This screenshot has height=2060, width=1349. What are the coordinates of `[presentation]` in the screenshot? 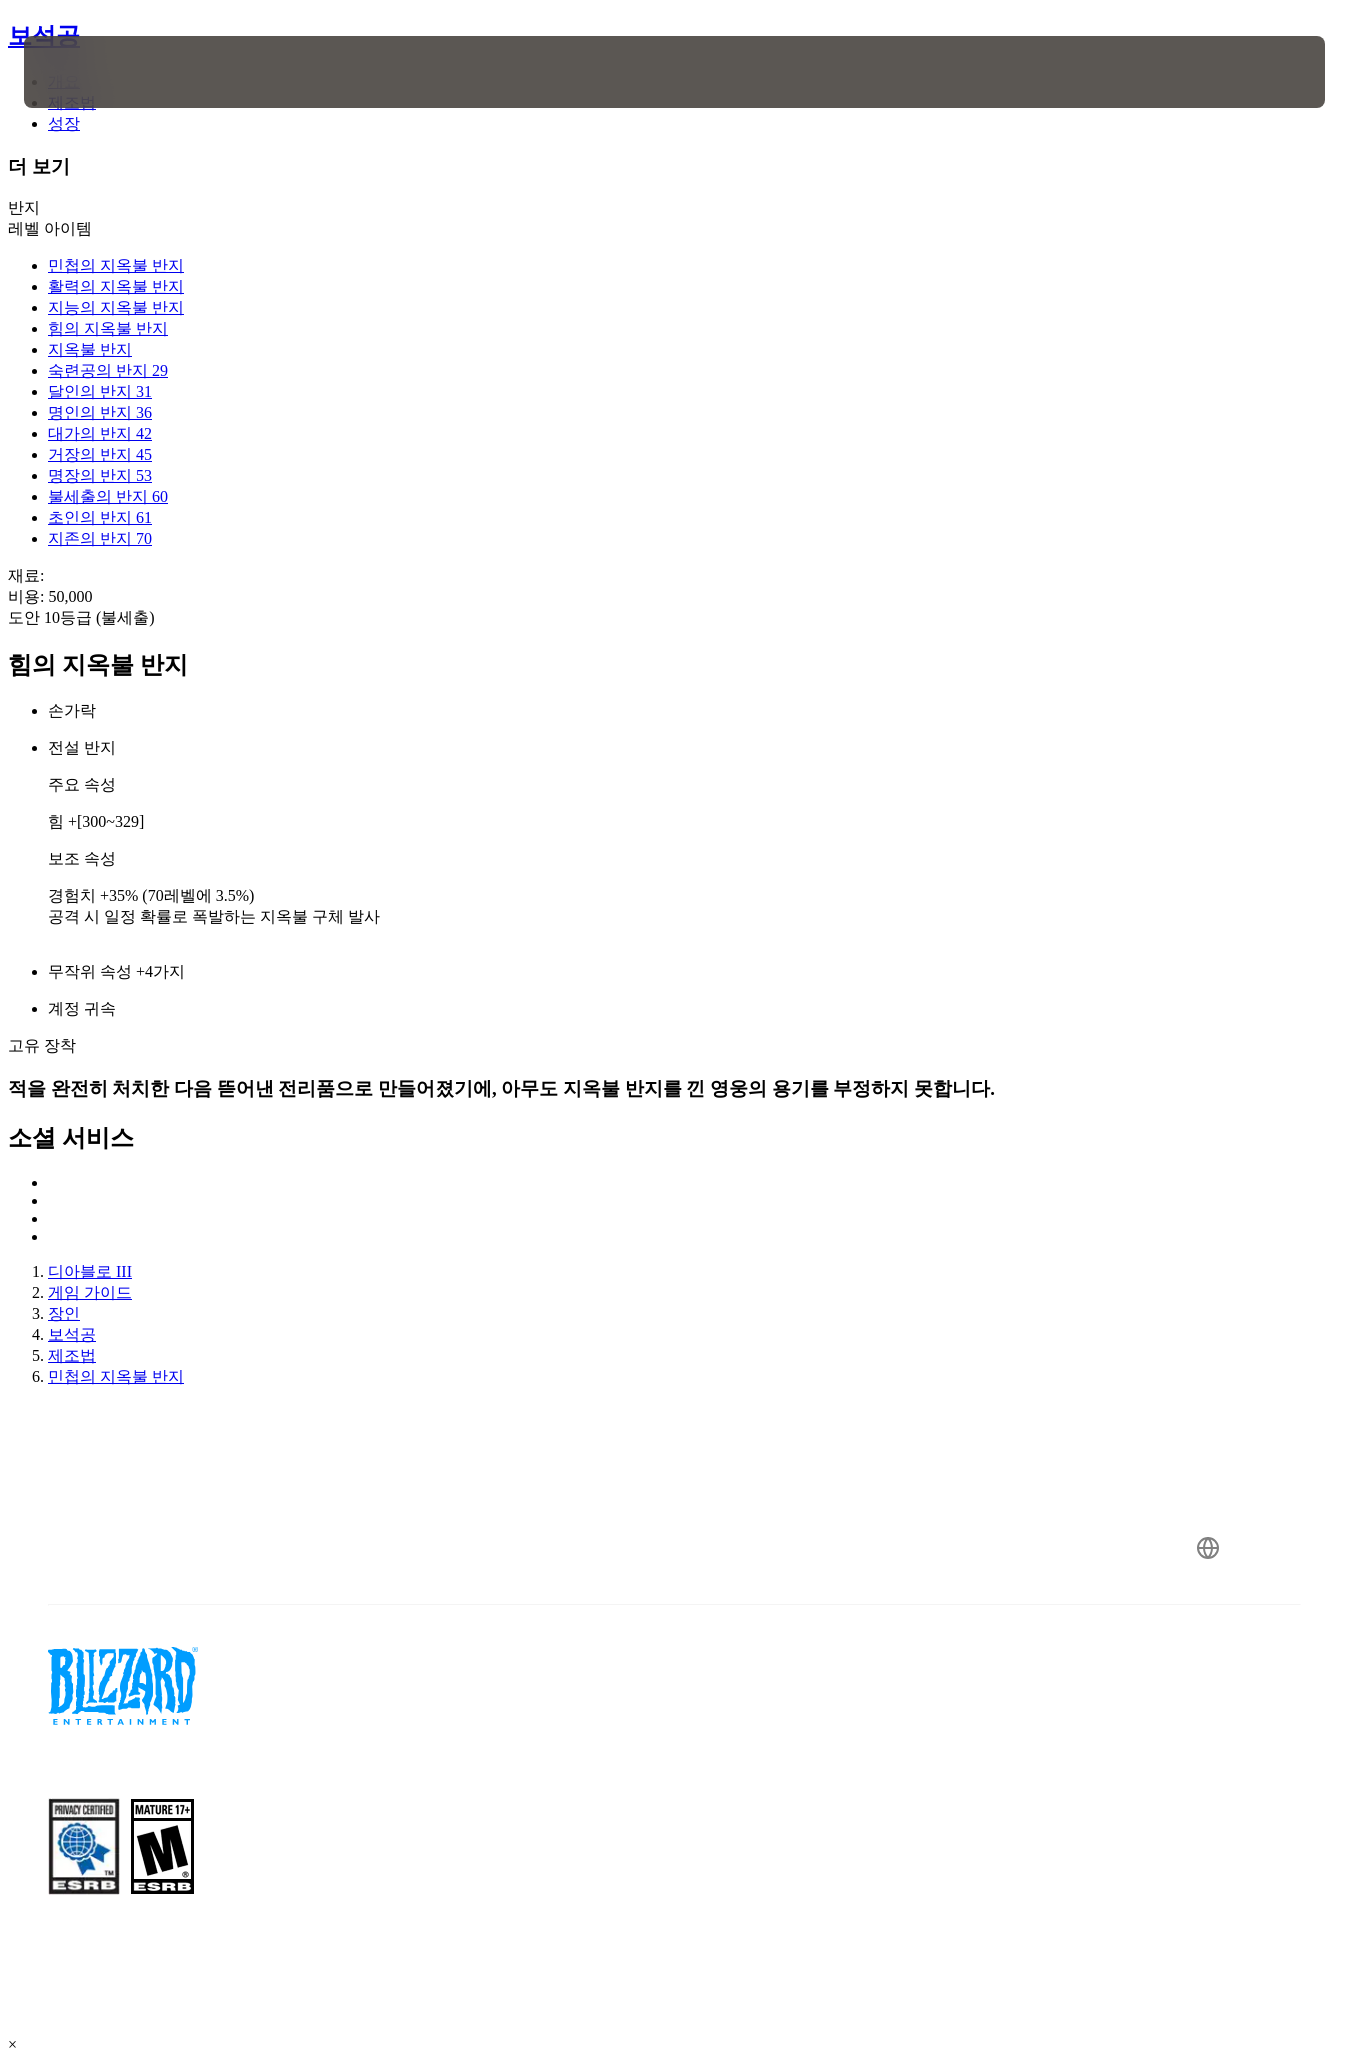 It's located at (86, 72).